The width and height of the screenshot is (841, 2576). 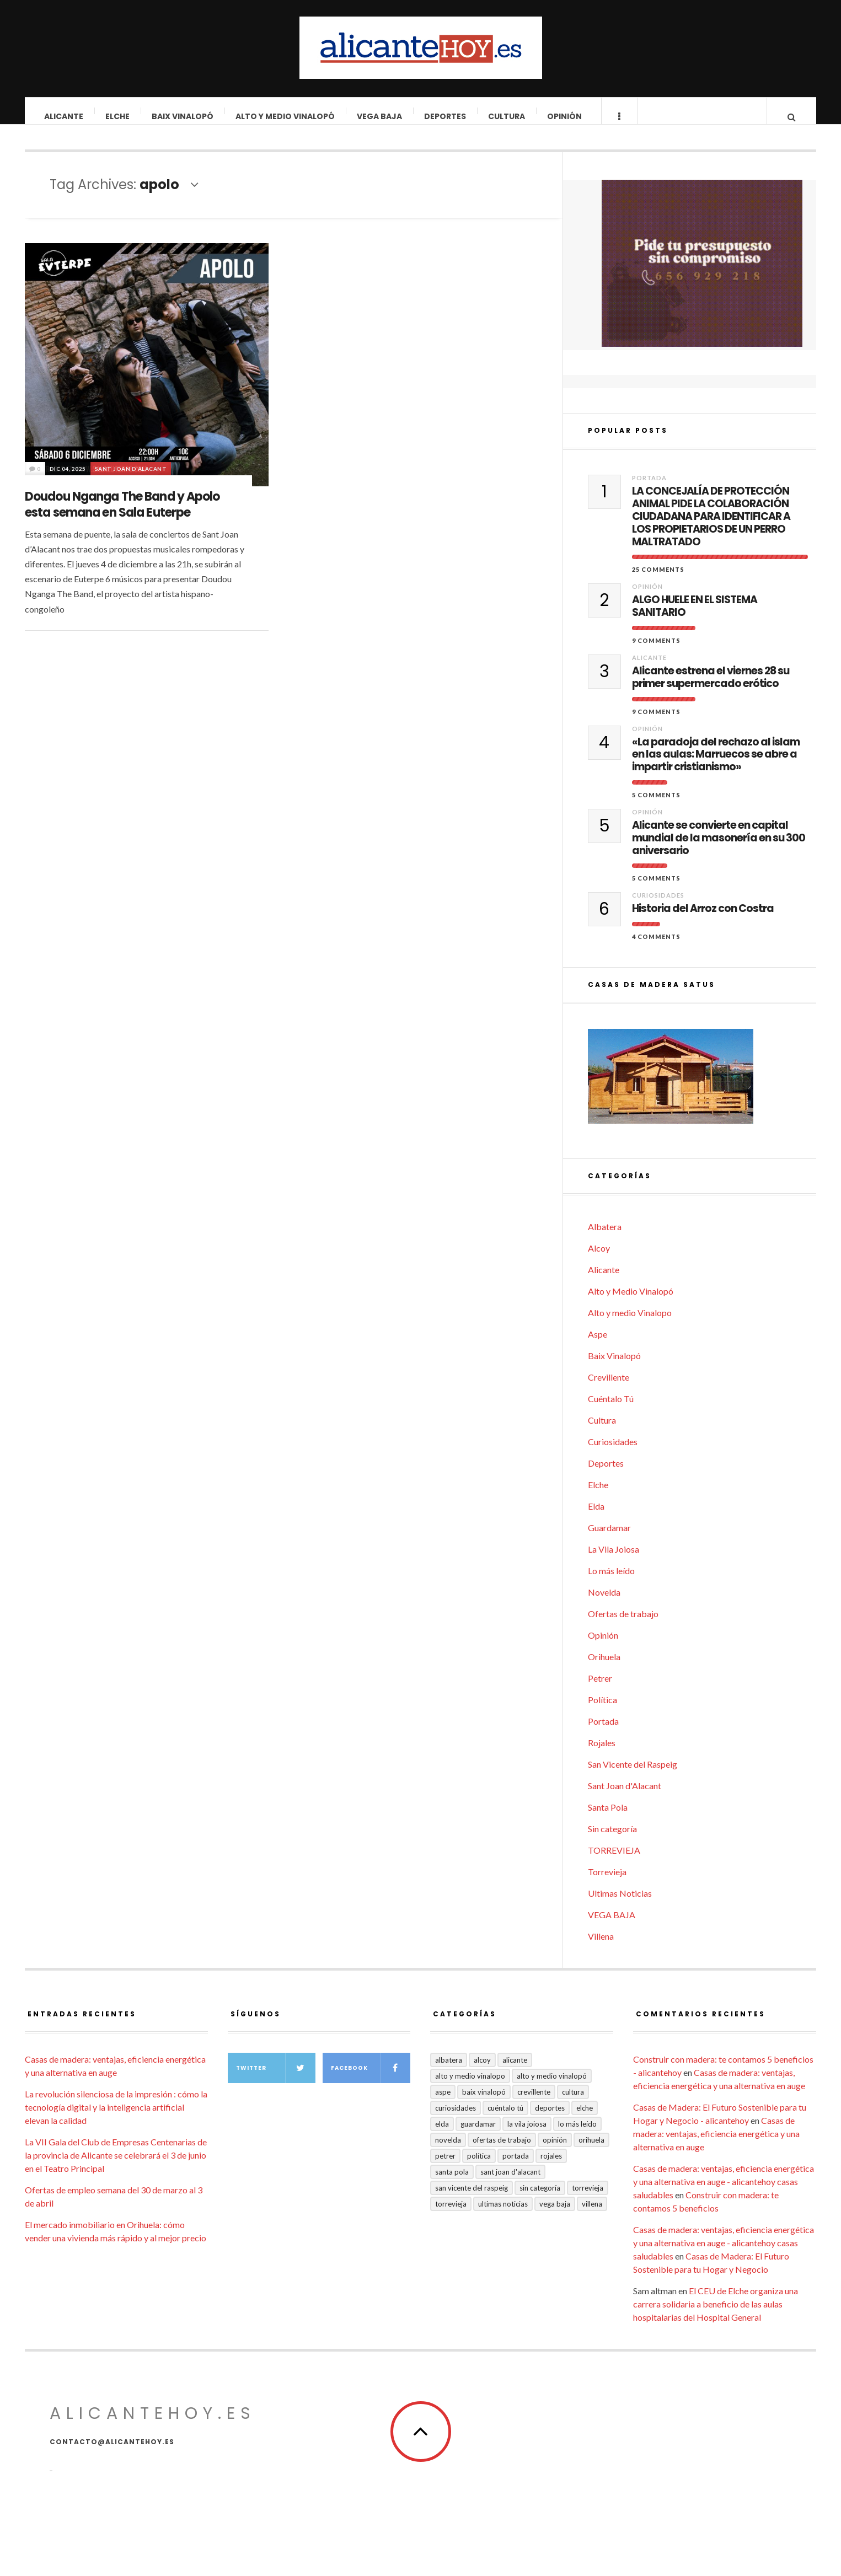 What do you see at coordinates (613, 1560) in the screenshot?
I see `La Vila Joiosa` at bounding box center [613, 1560].